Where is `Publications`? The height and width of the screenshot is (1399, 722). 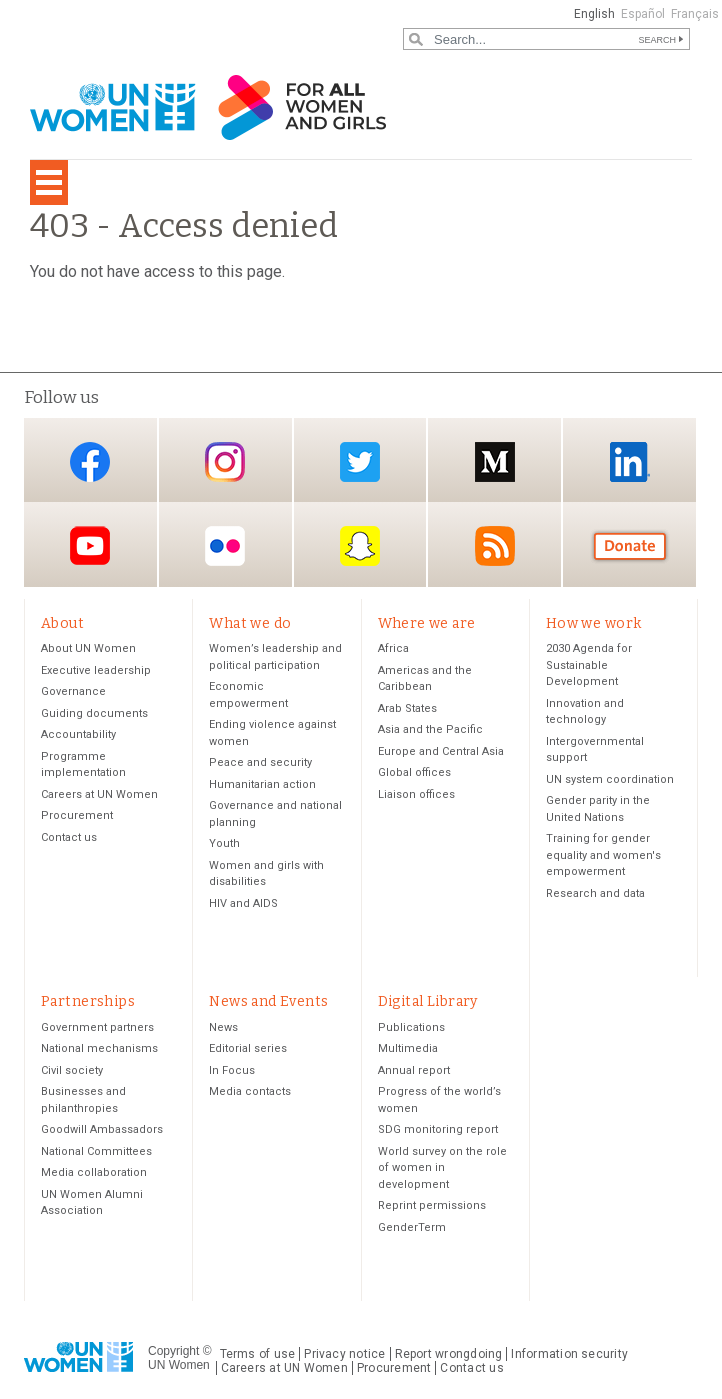
Publications is located at coordinates (411, 1030).